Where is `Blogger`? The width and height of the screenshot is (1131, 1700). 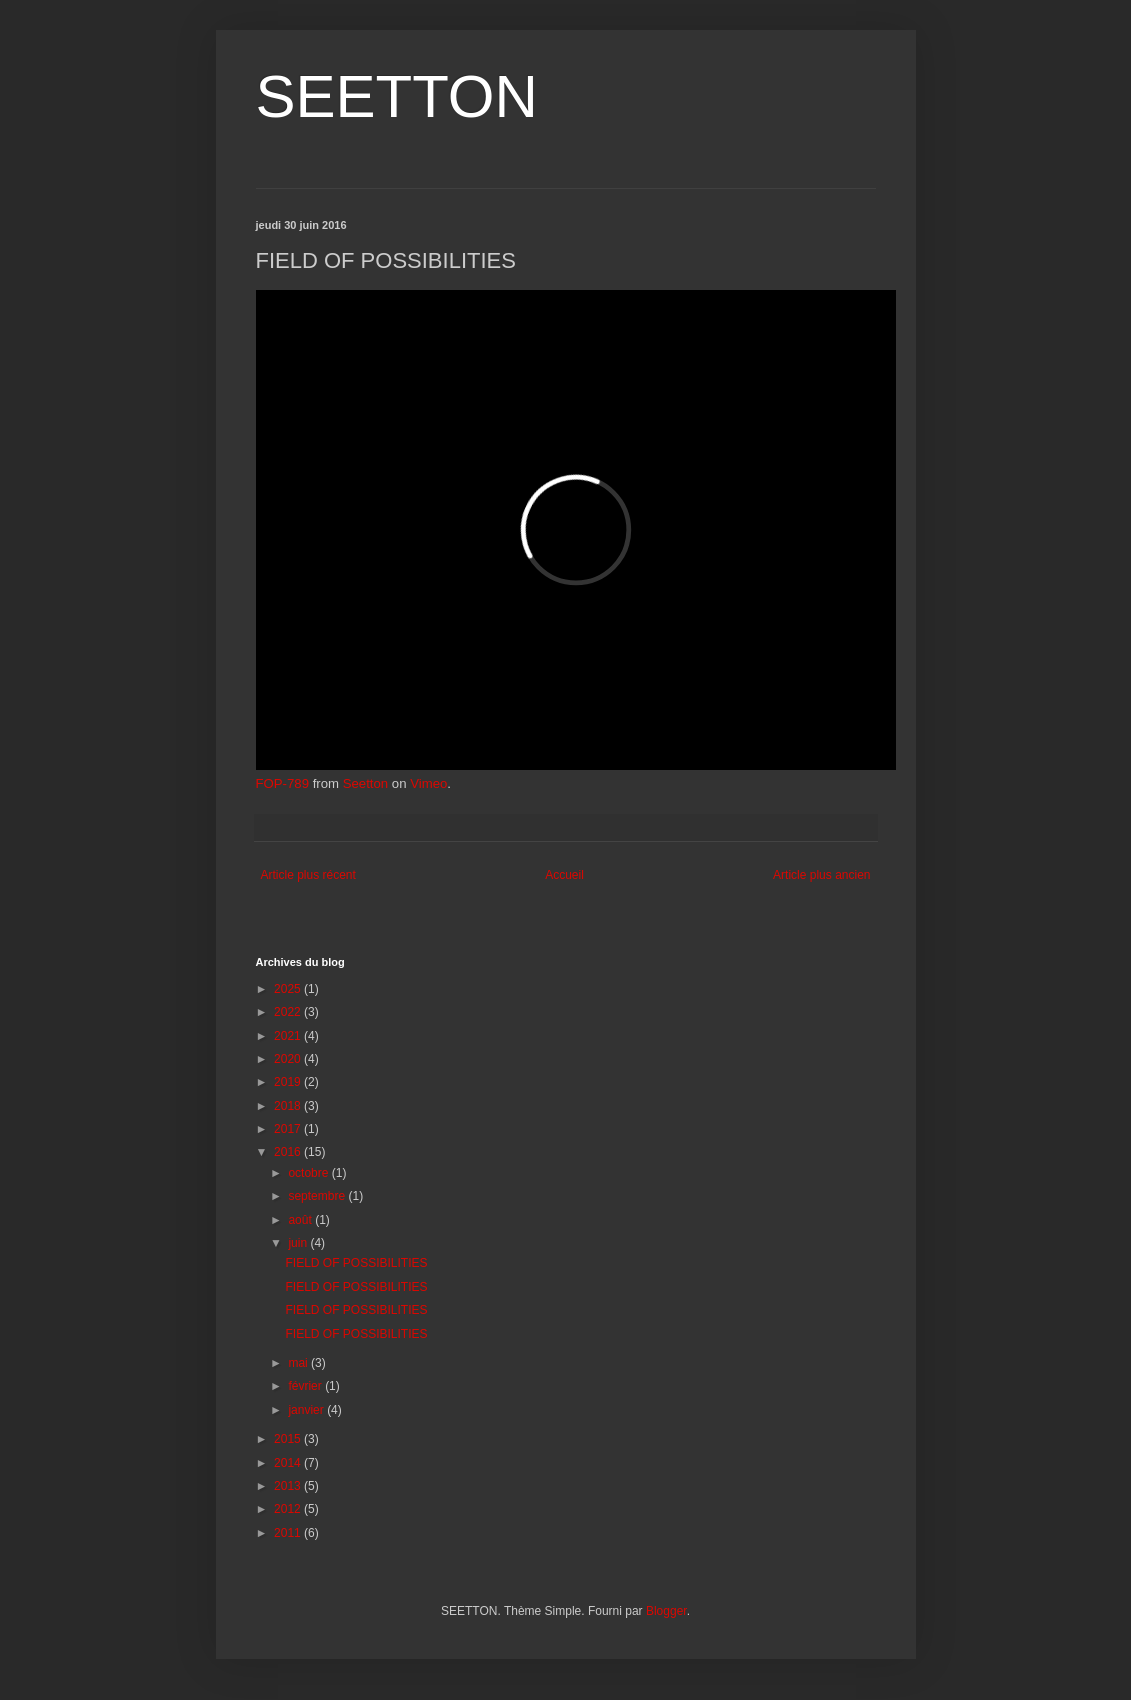 Blogger is located at coordinates (666, 1611).